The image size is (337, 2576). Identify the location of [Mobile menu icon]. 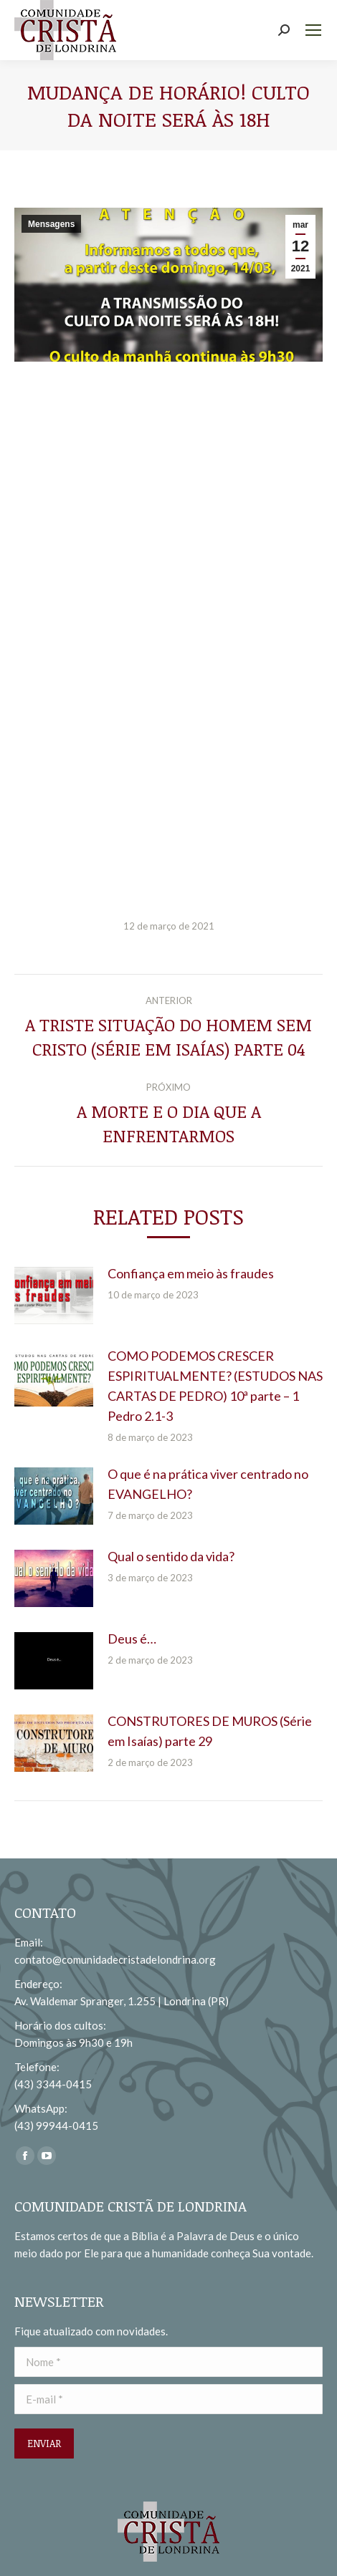
(313, 30).